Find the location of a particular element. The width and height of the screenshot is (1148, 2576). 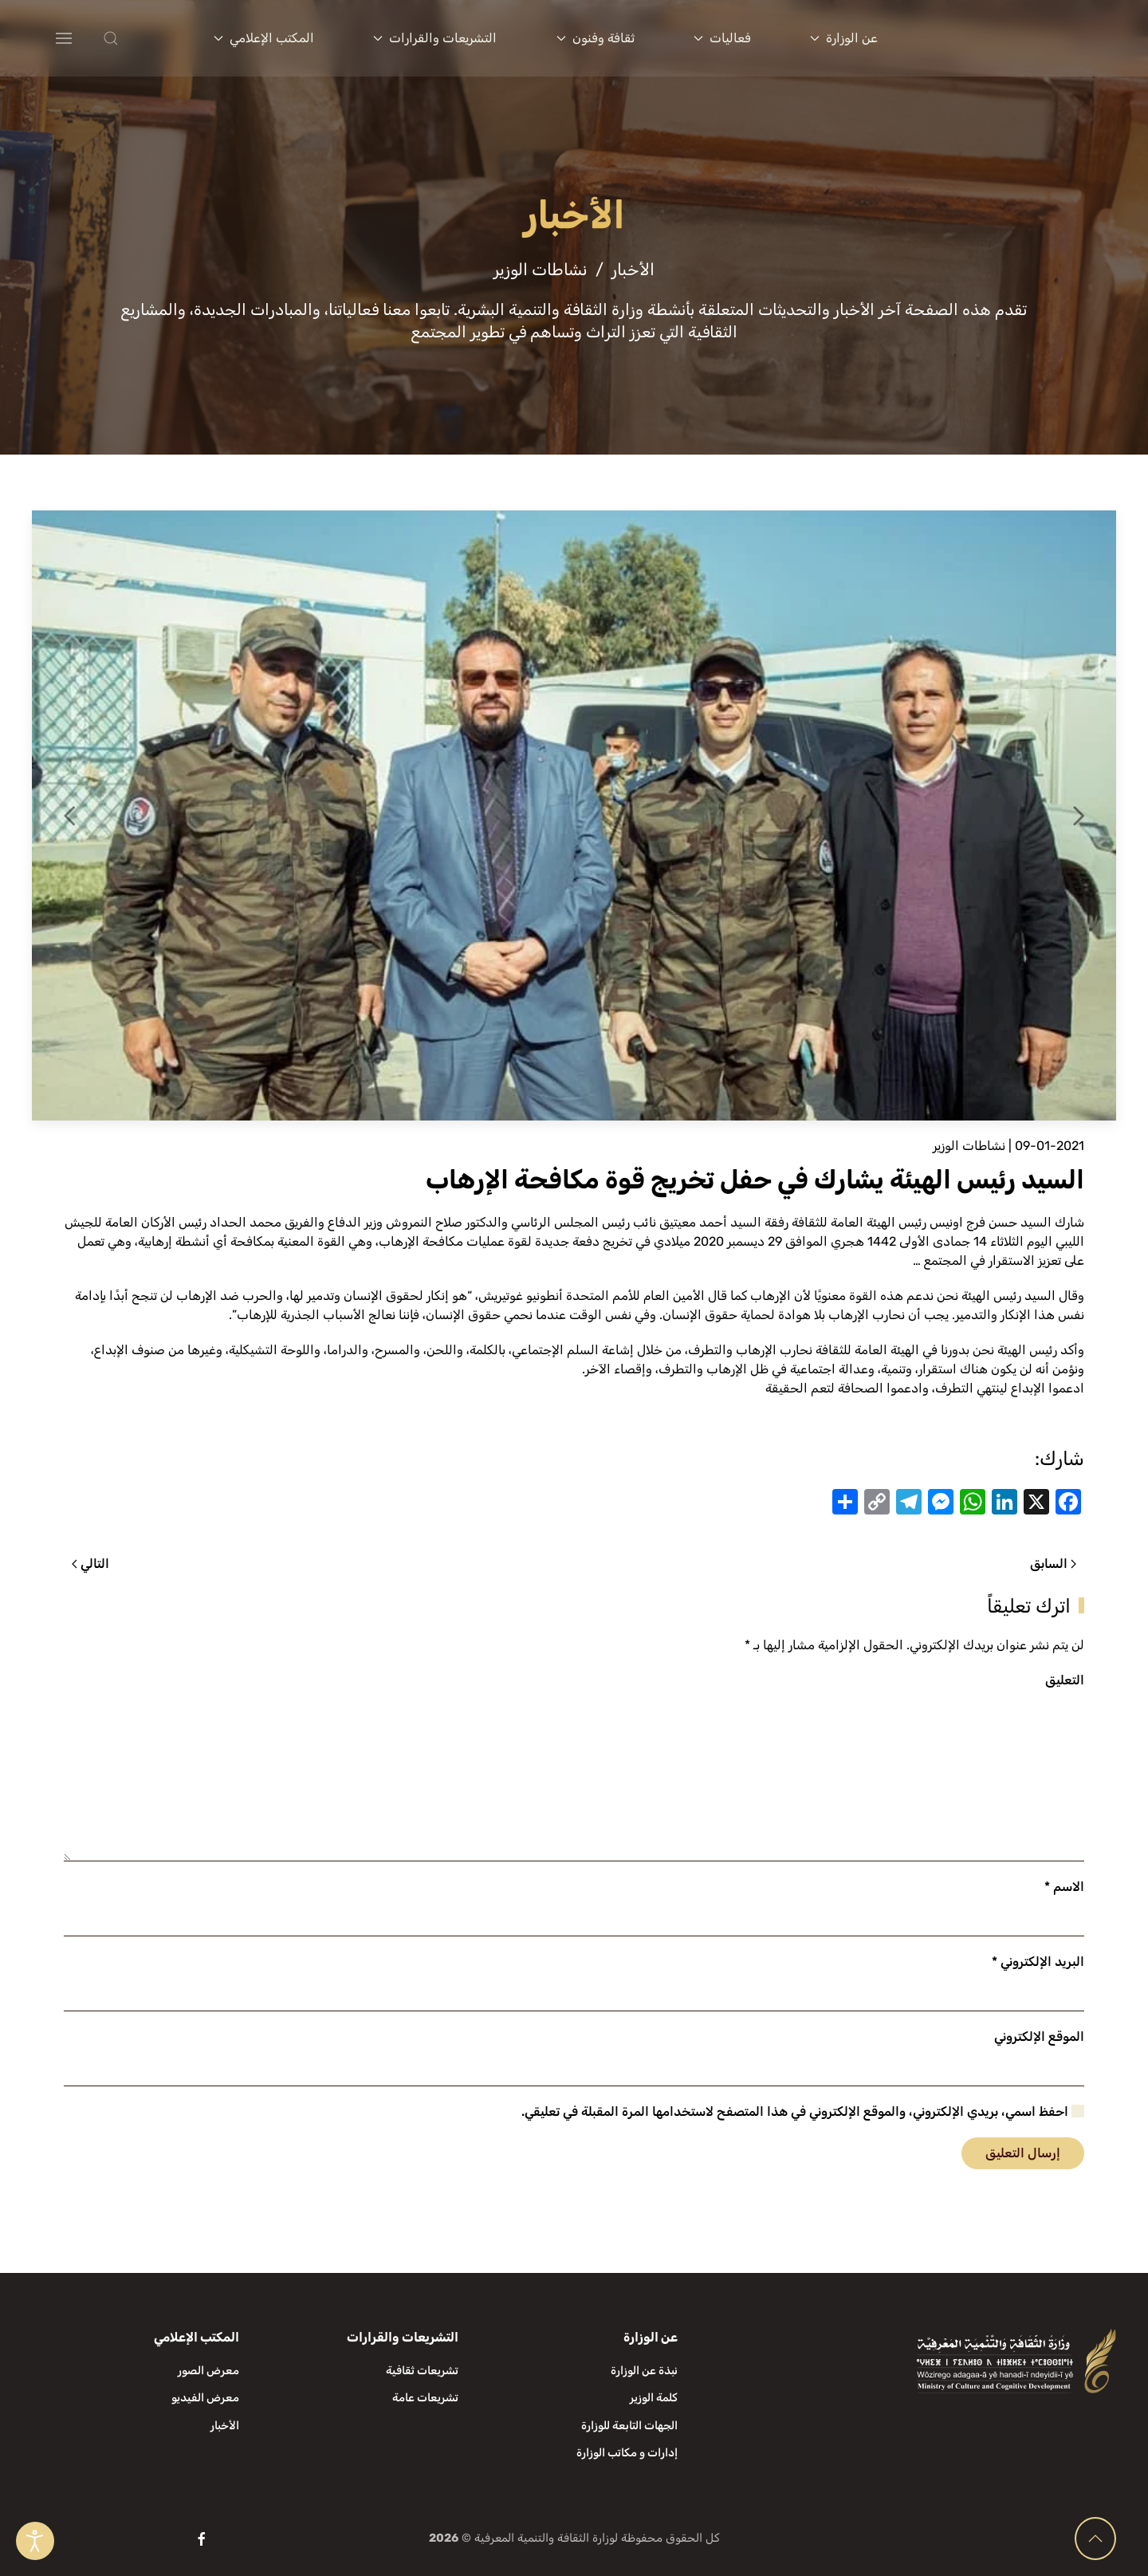

إرسال التعليق is located at coordinates (1022, 2152).